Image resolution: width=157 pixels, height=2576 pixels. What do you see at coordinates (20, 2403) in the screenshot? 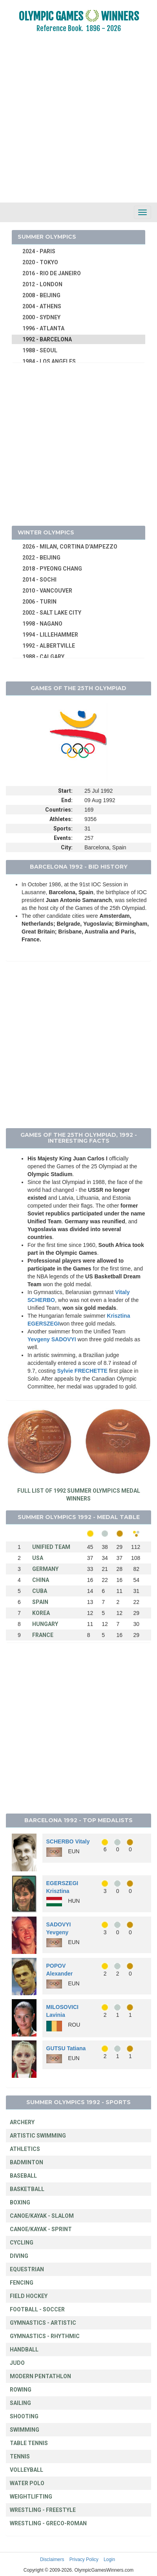
I see `SAILING` at bounding box center [20, 2403].